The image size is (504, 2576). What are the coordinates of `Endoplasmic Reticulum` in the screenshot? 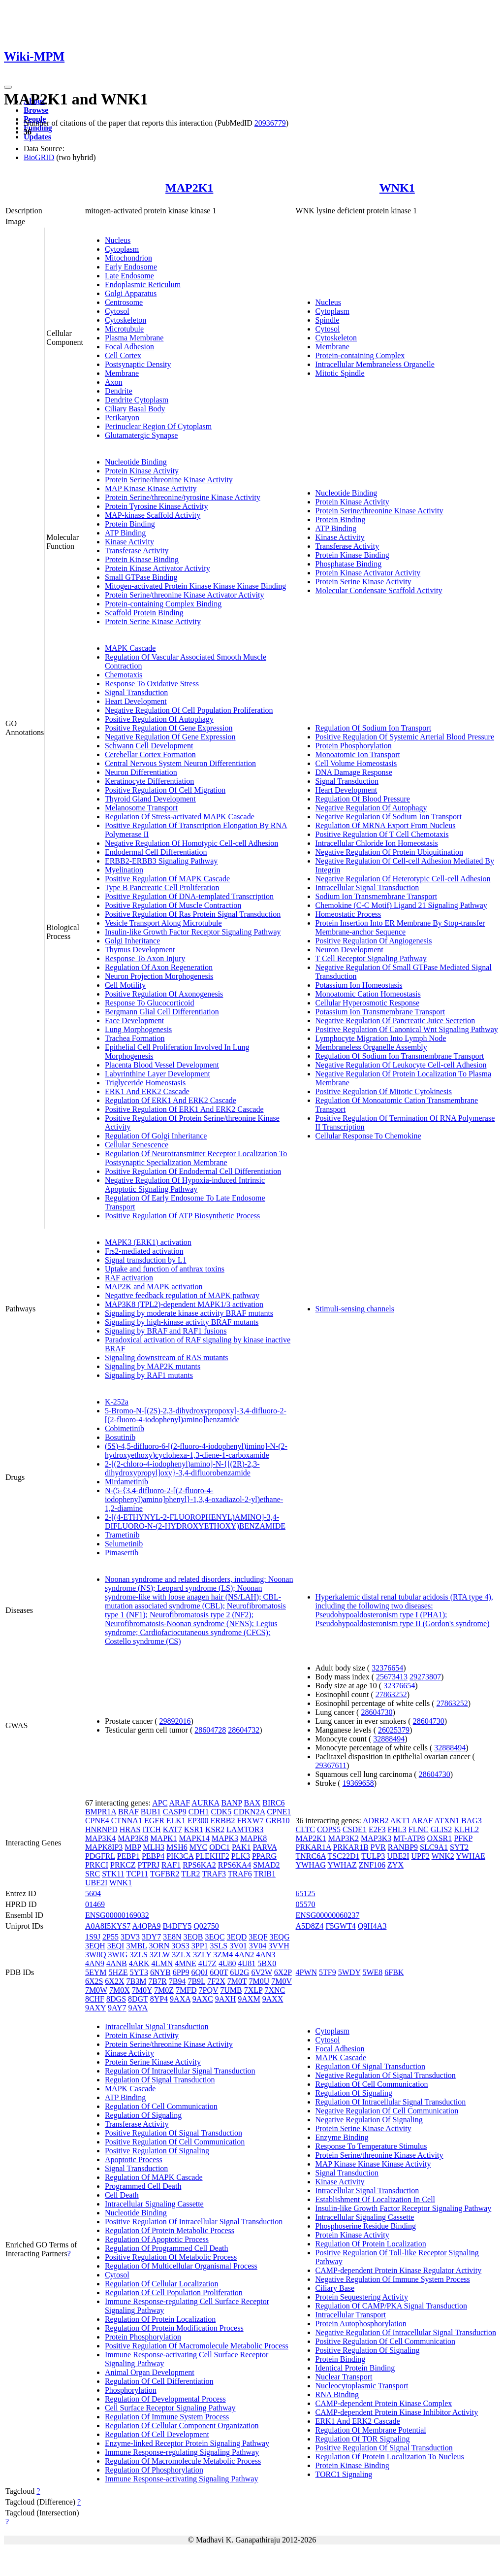 It's located at (143, 284).